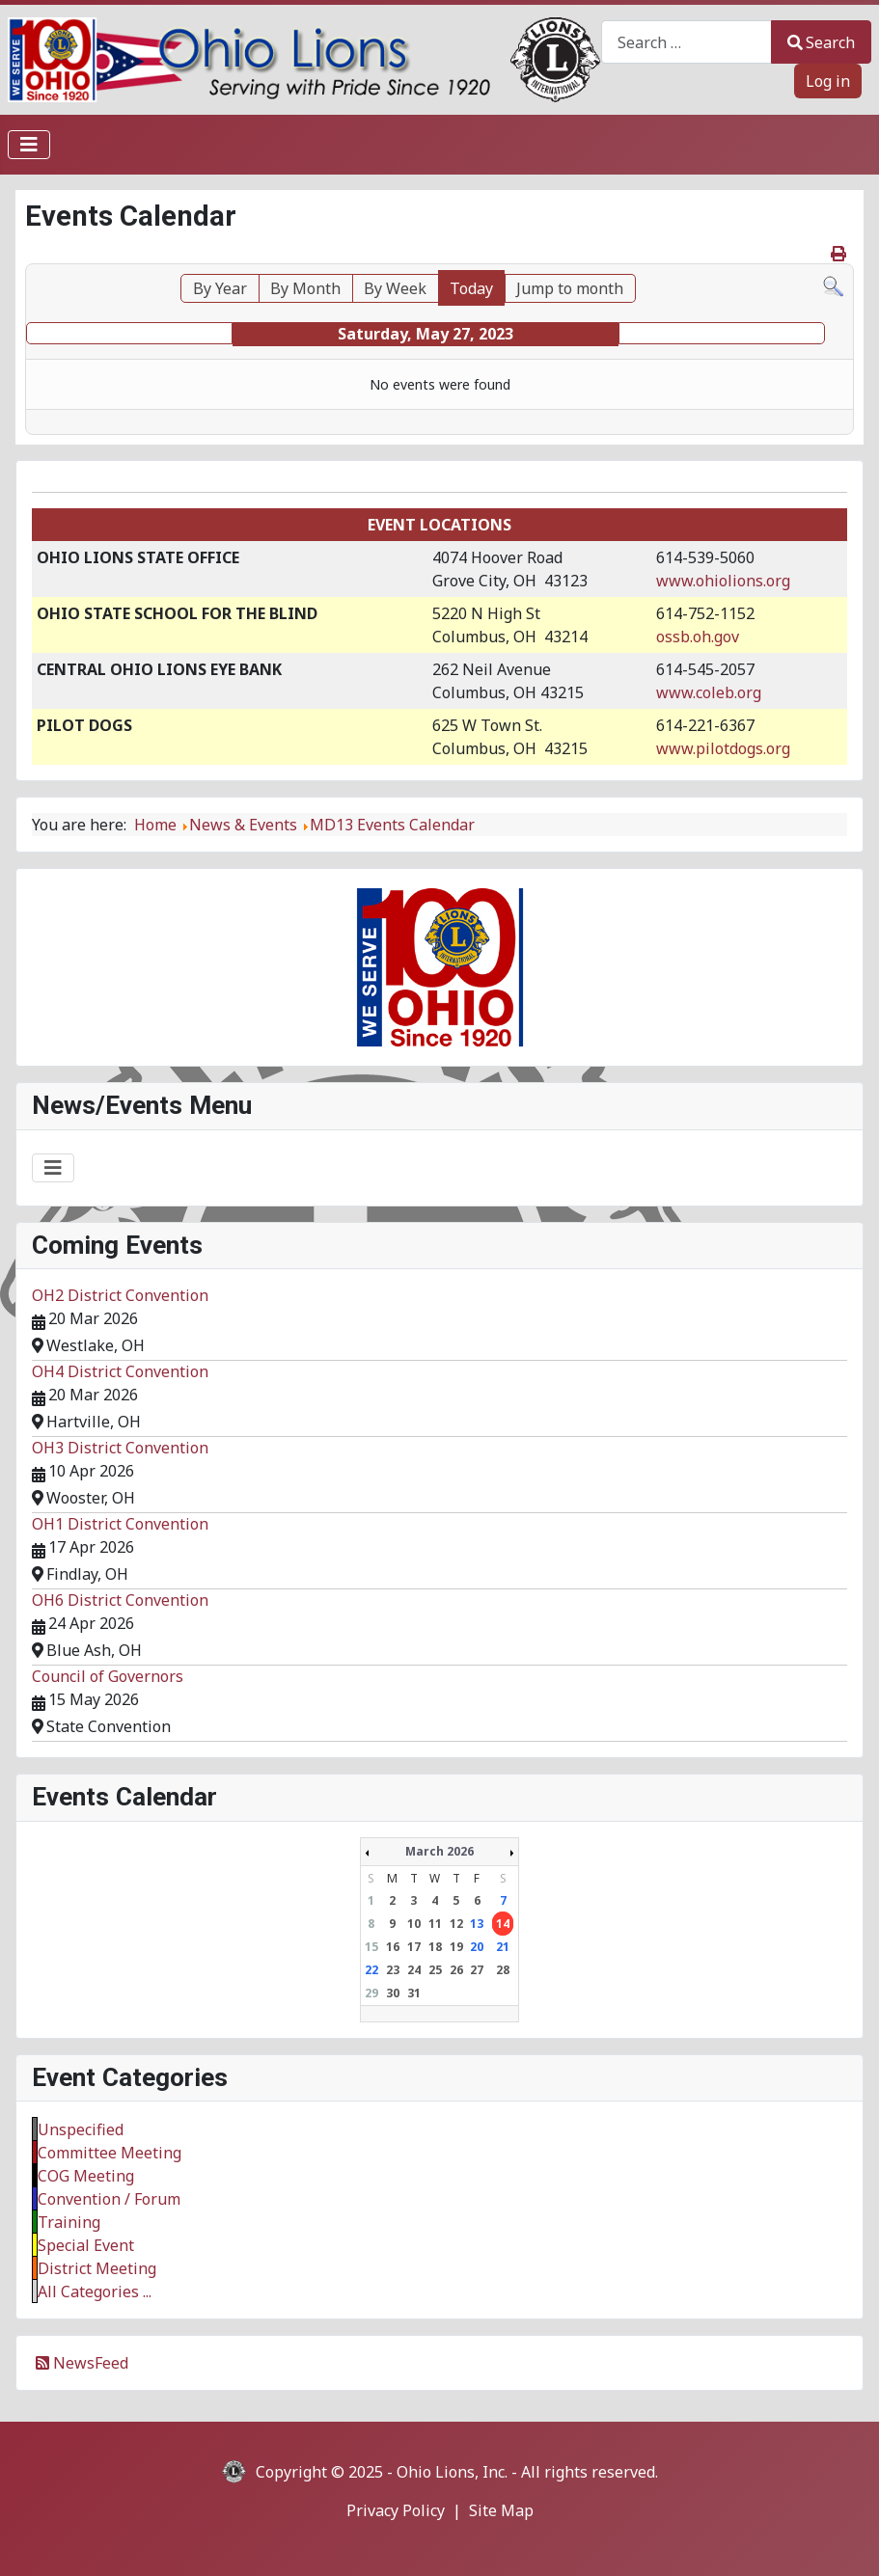 The image size is (879, 2576). Describe the element at coordinates (708, 692) in the screenshot. I see `www.coleb.org` at that location.